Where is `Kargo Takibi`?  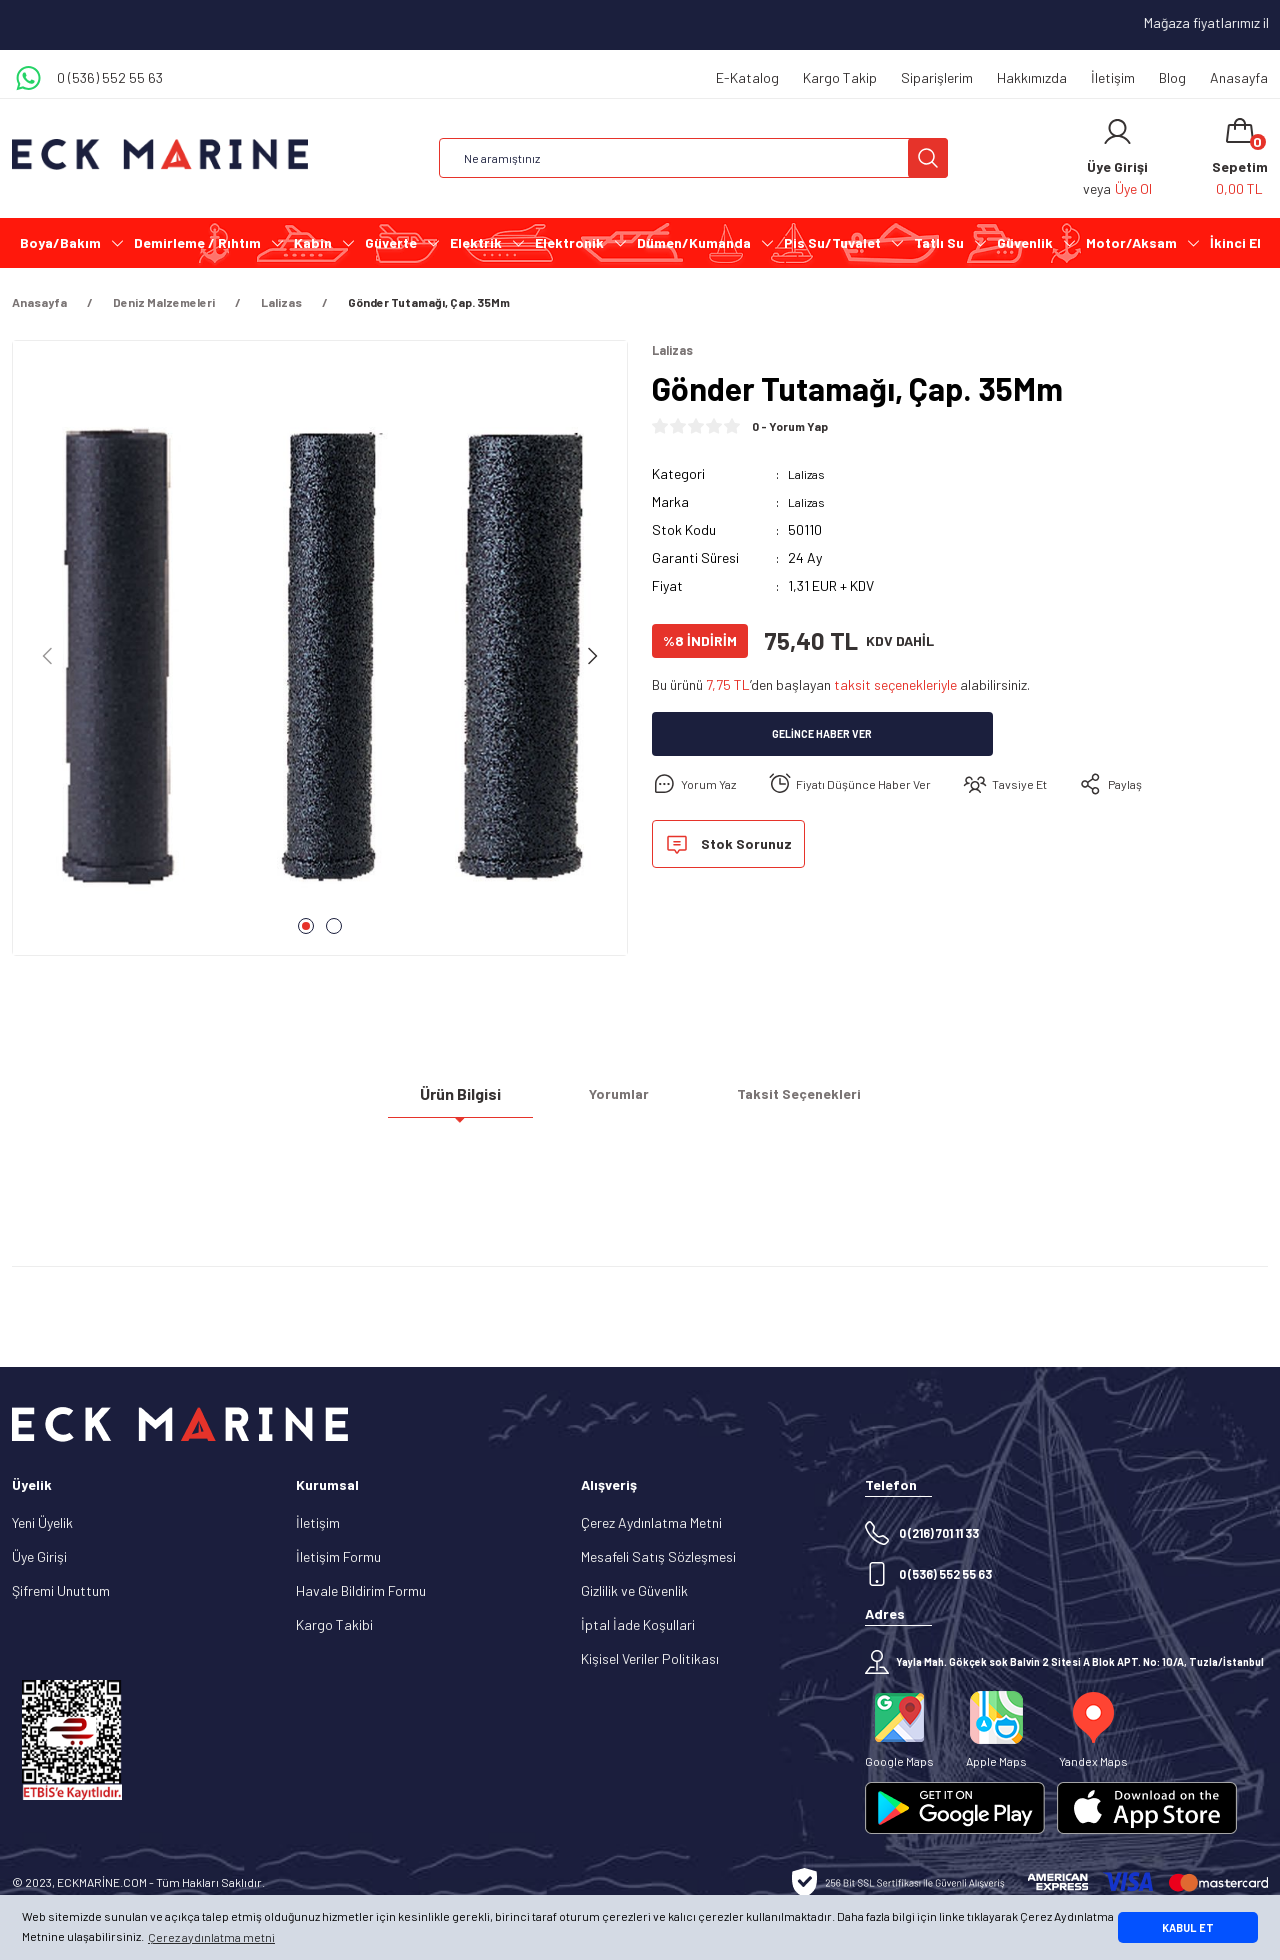
Kargo Takibi is located at coordinates (334, 1624).